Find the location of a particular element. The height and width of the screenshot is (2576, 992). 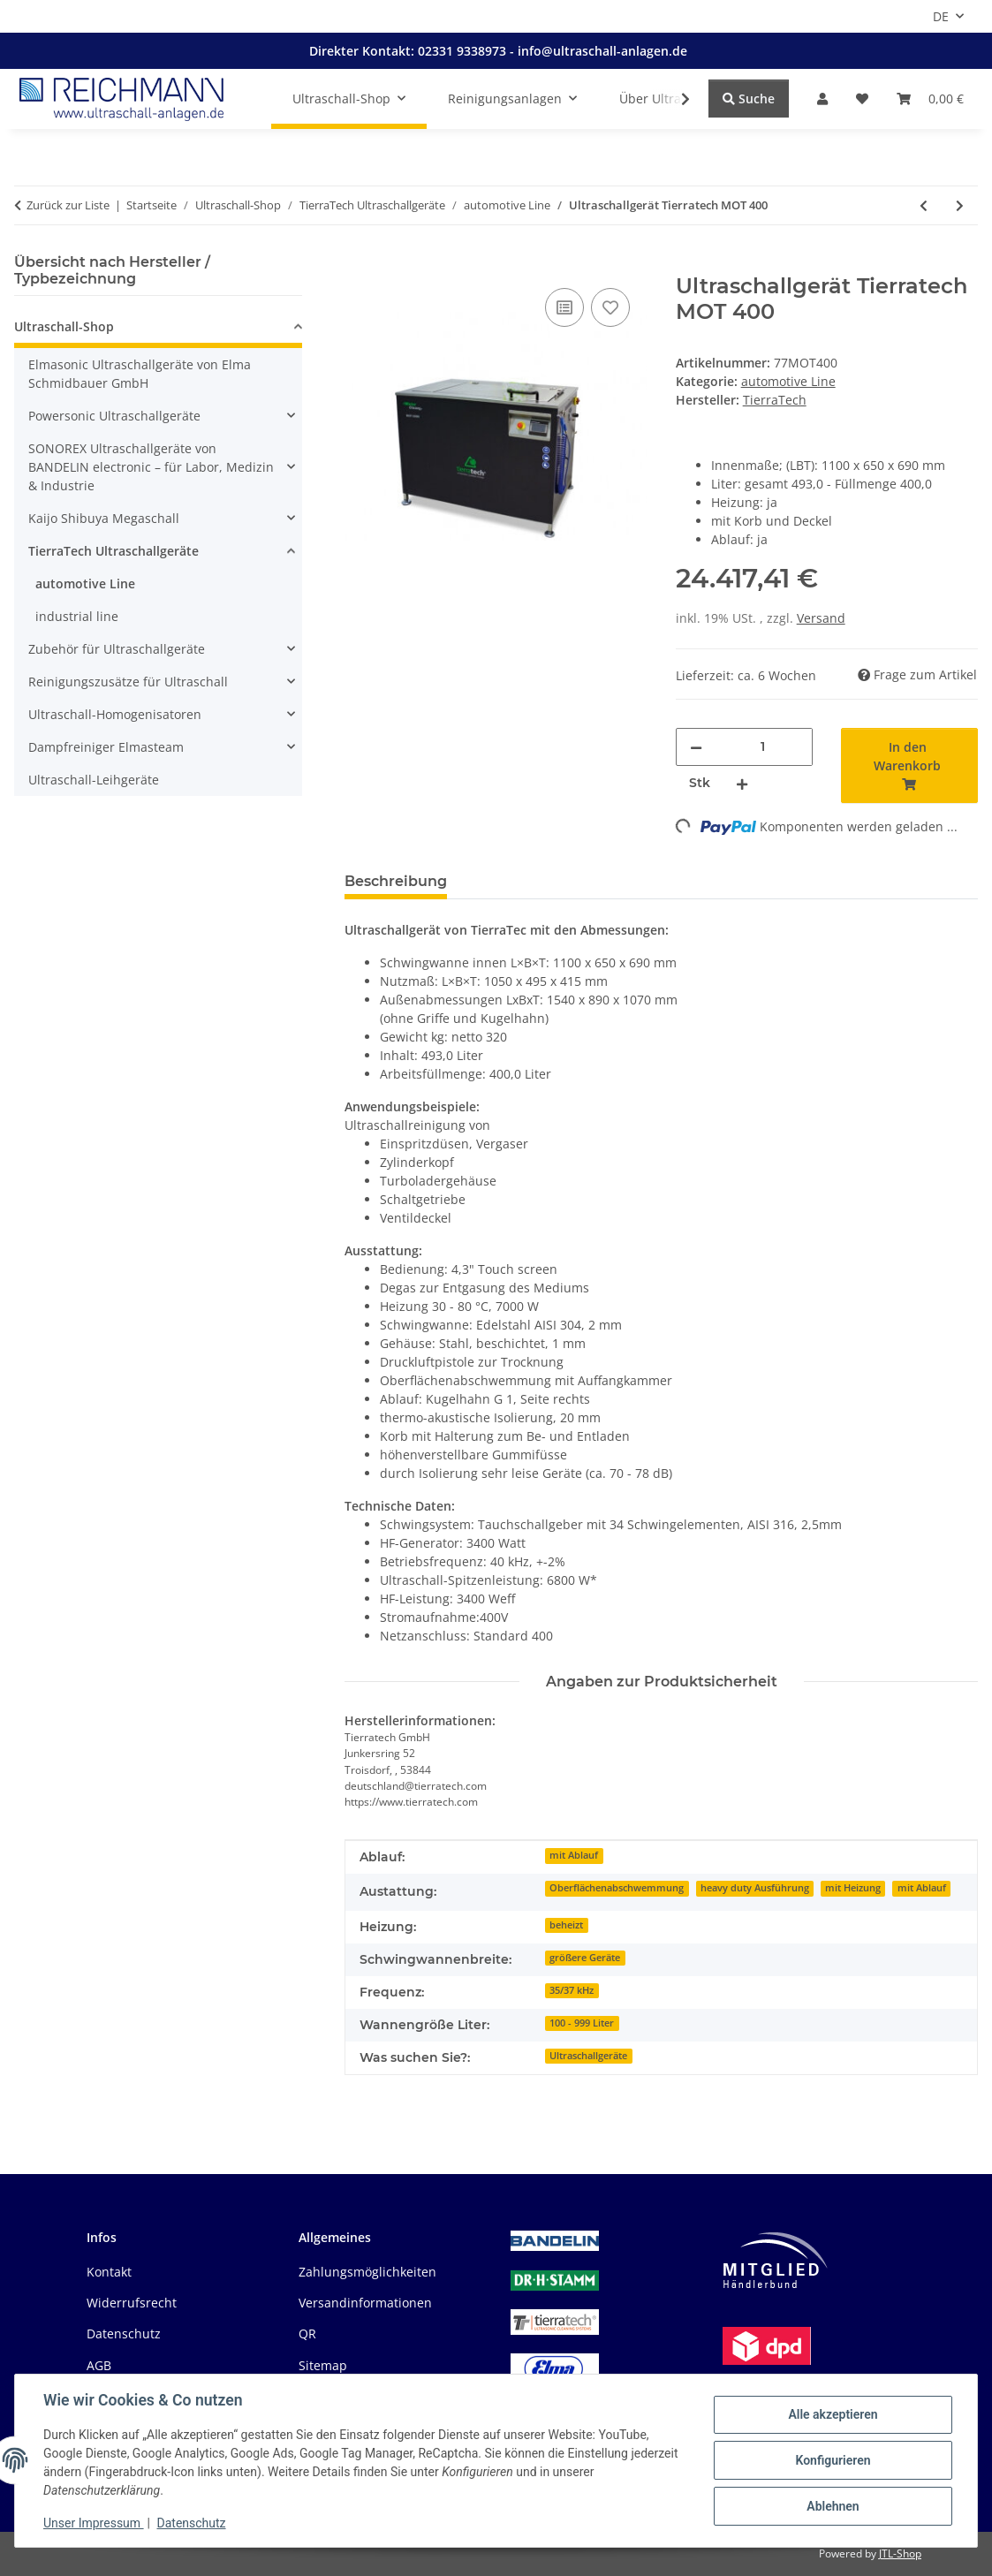

Widerrufsrecht is located at coordinates (132, 2302).